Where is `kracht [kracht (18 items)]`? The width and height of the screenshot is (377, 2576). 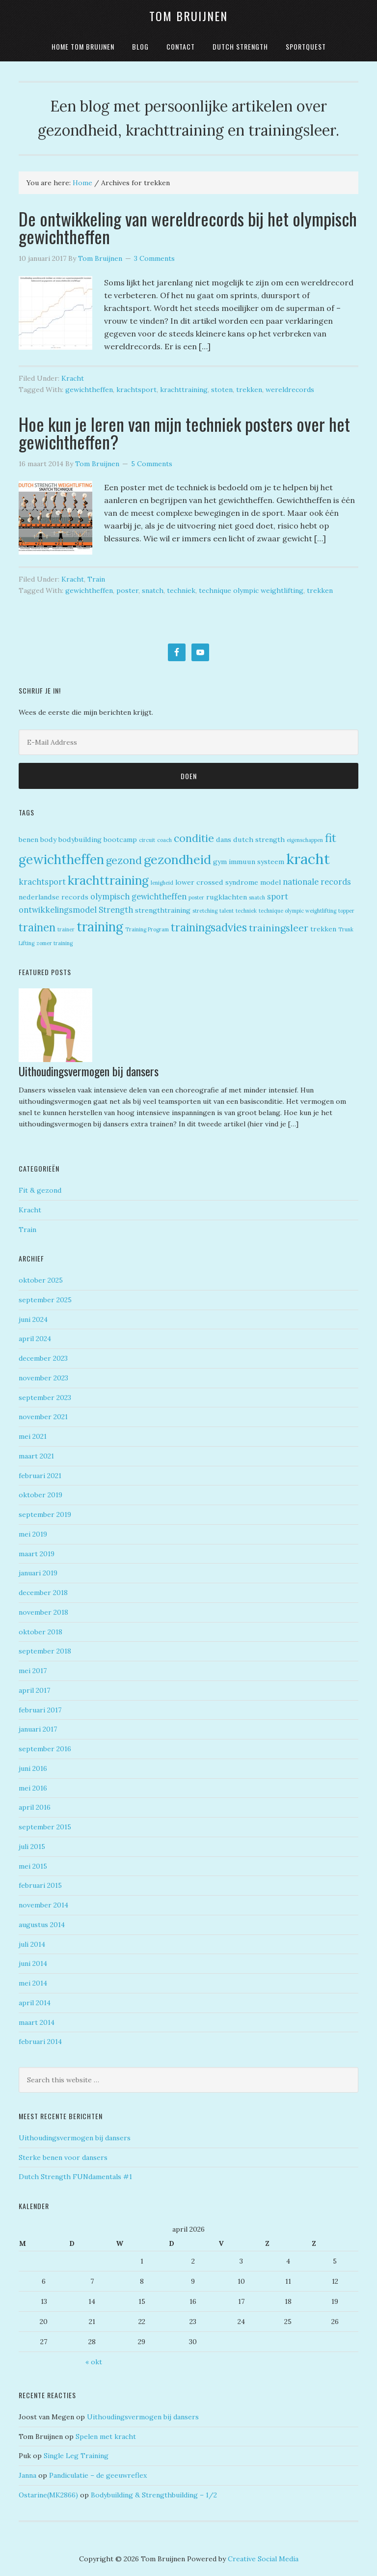 kracht [kracht (18 items)] is located at coordinates (308, 858).